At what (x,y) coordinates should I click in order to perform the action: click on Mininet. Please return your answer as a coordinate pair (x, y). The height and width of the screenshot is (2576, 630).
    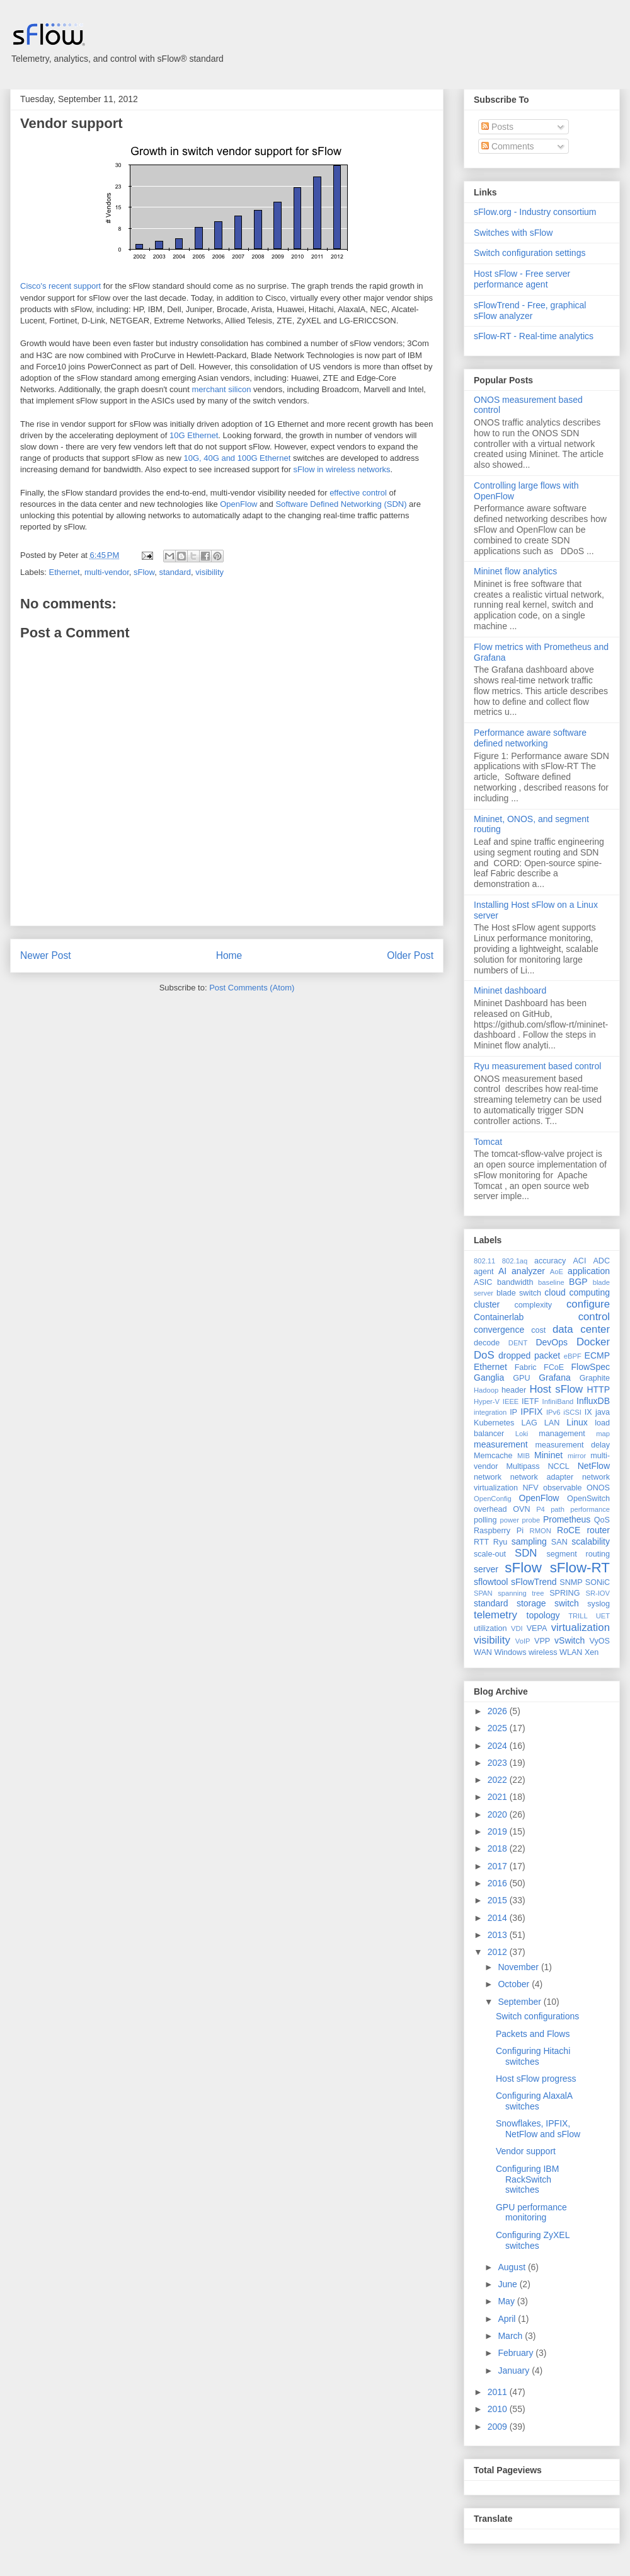
    Looking at the image, I should click on (548, 1455).